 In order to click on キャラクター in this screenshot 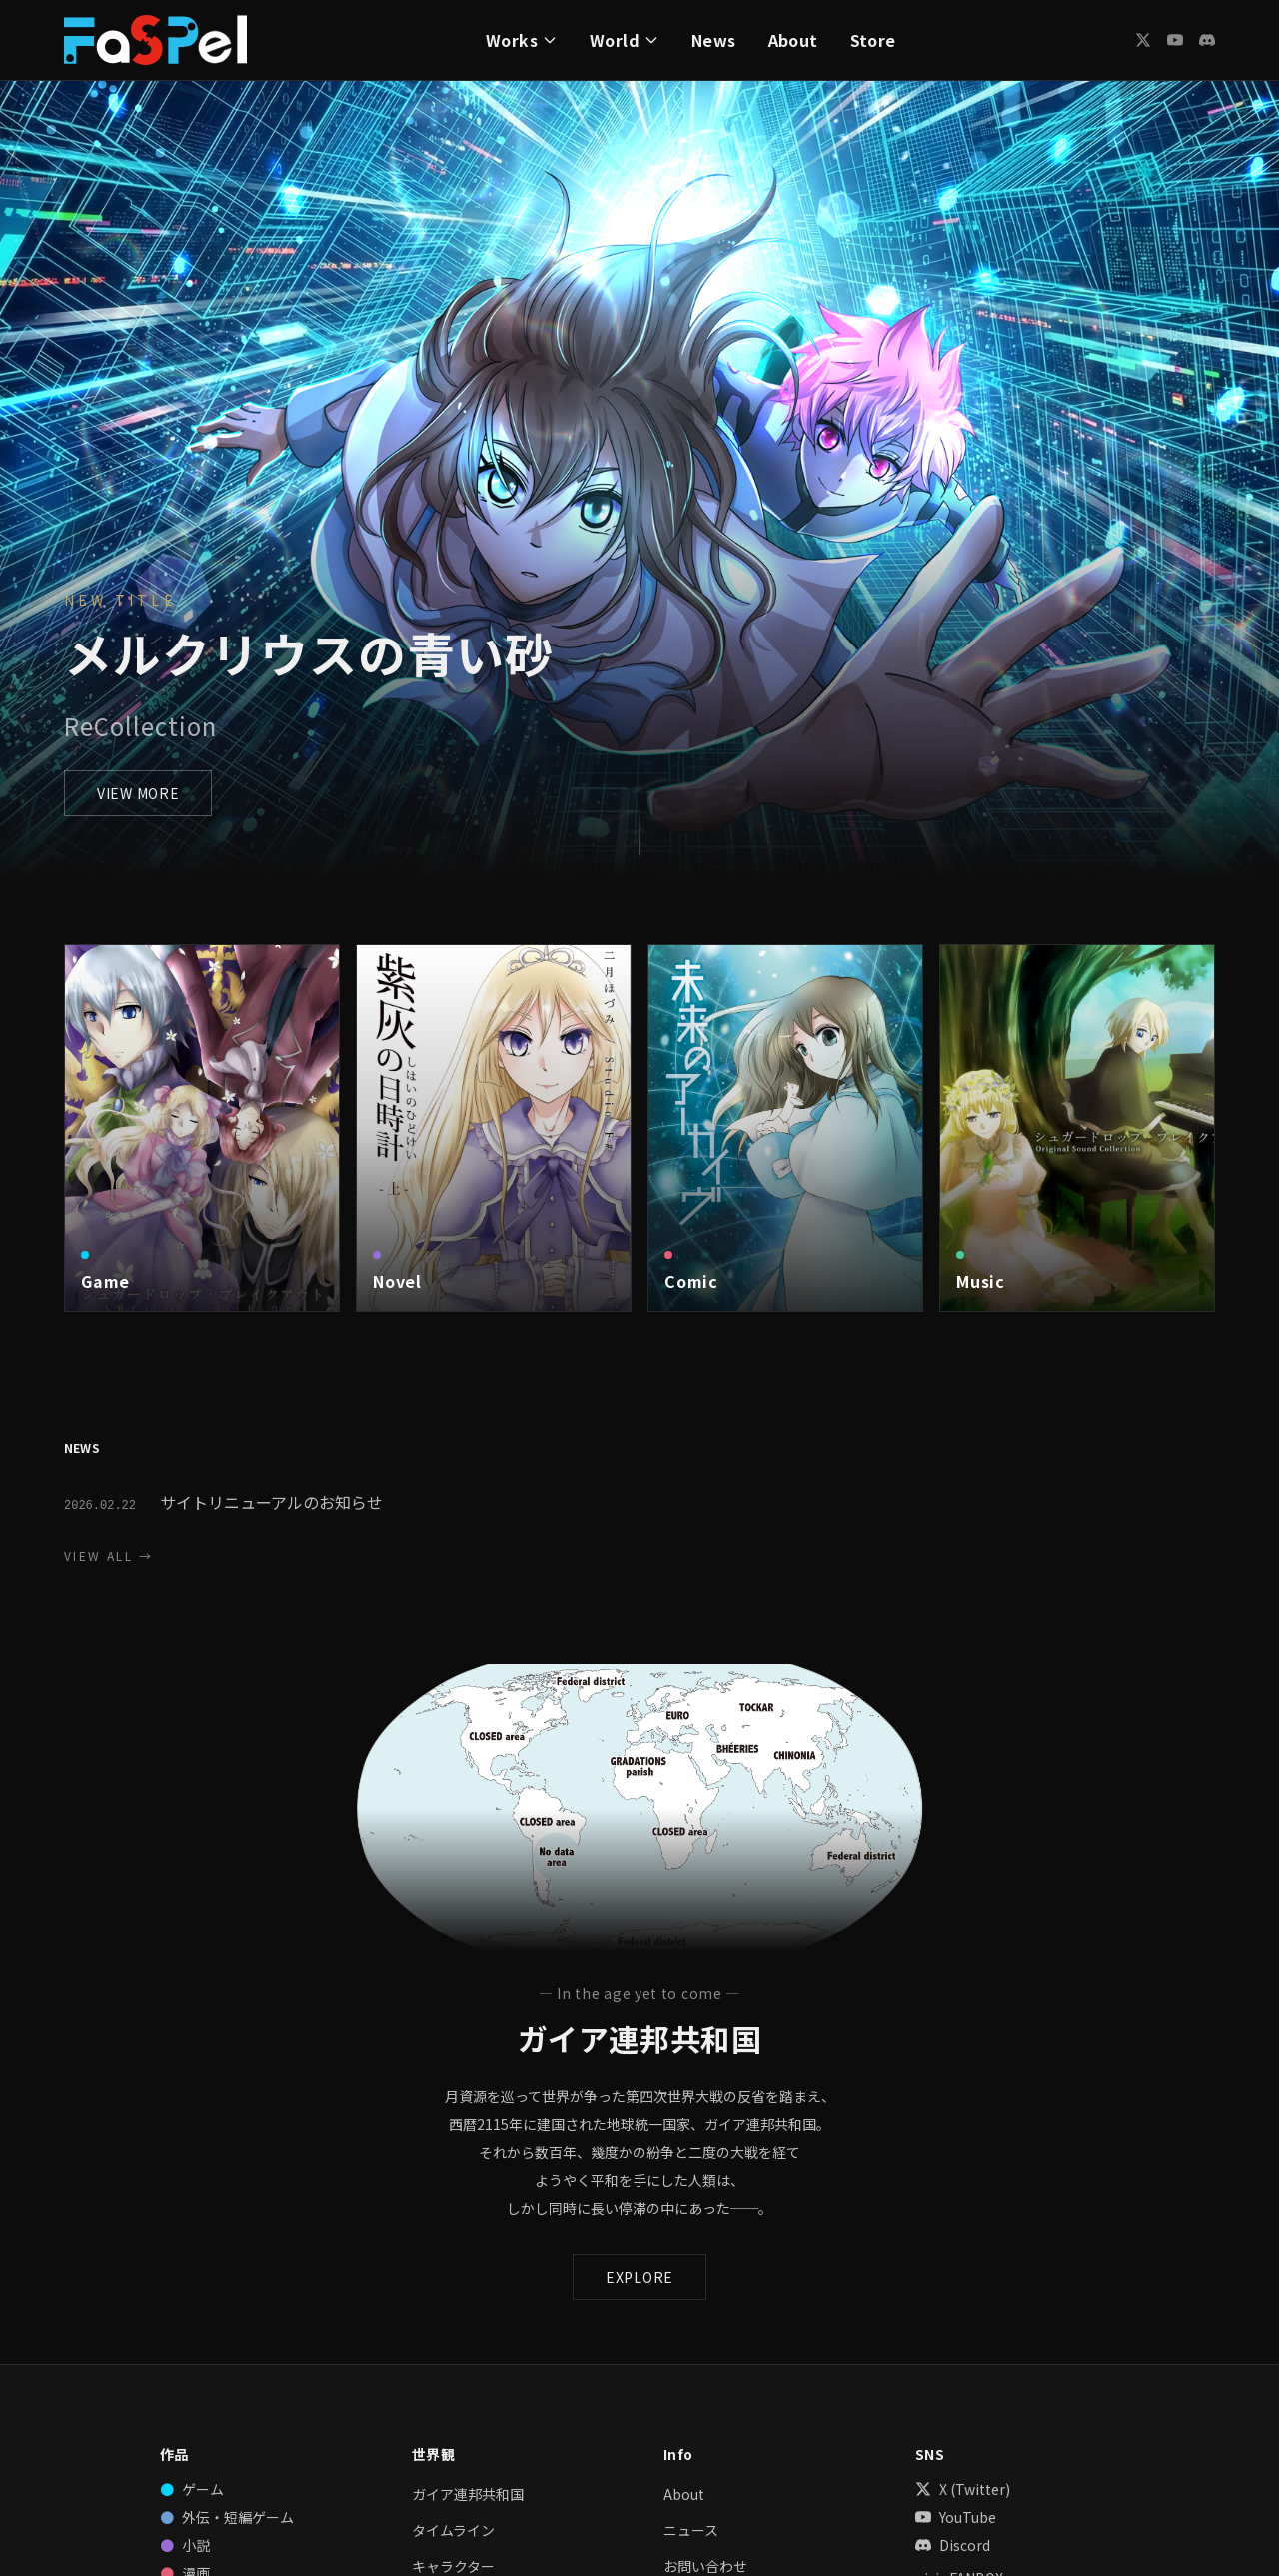, I will do `click(453, 2566)`.